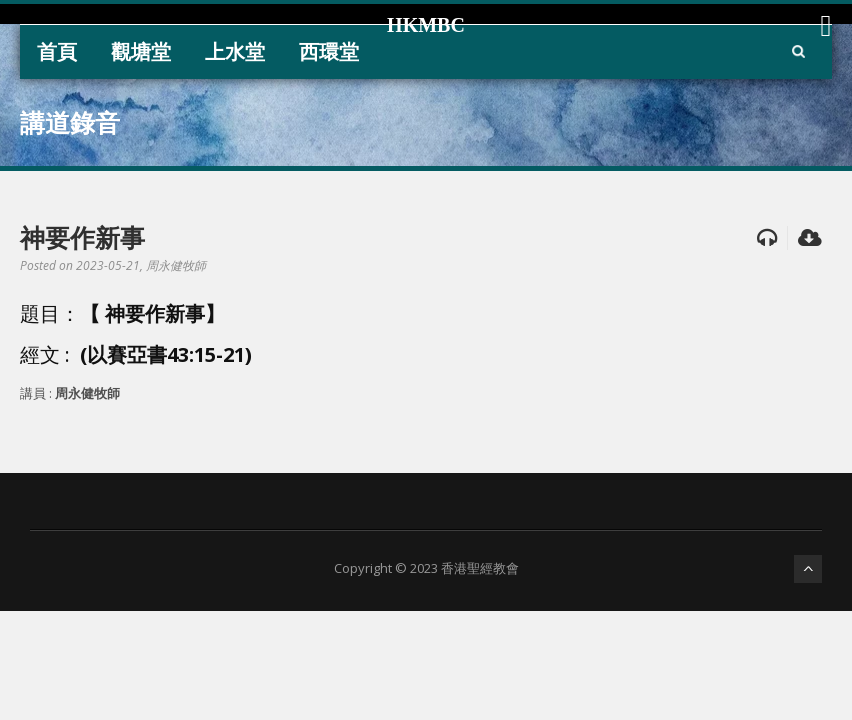 The height and width of the screenshot is (720, 852). What do you see at coordinates (329, 51) in the screenshot?
I see `西環堂` at bounding box center [329, 51].